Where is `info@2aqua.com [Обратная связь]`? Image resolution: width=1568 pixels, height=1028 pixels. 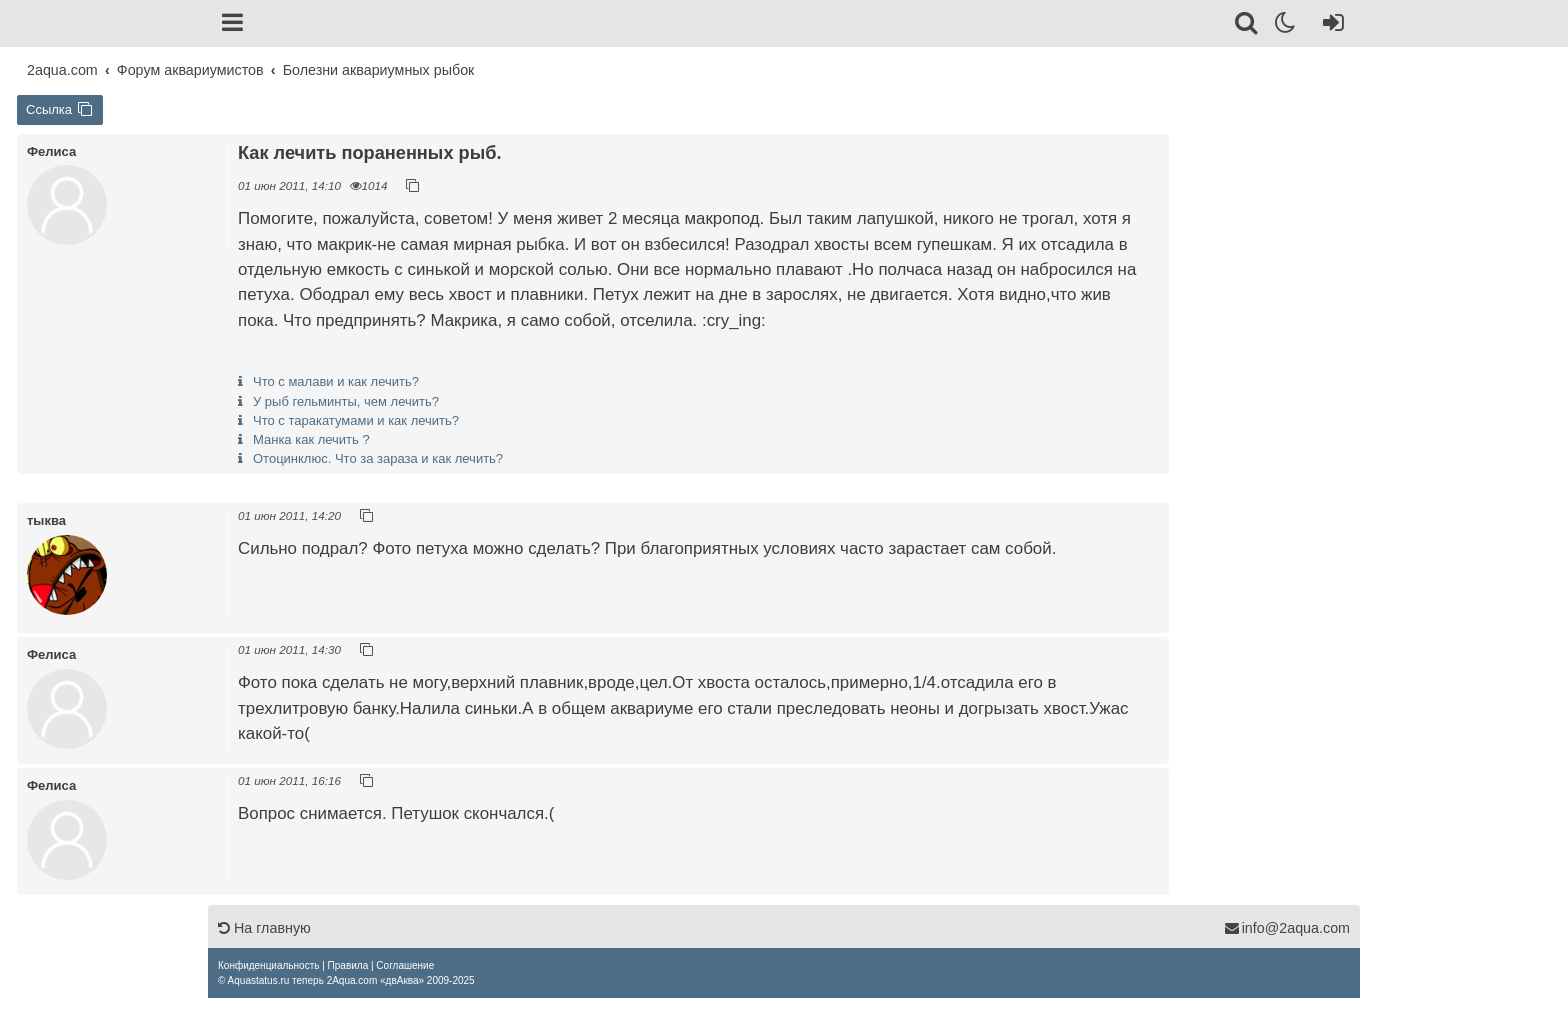
info@2aqua.com [Обратная связь] is located at coordinates (1287, 928).